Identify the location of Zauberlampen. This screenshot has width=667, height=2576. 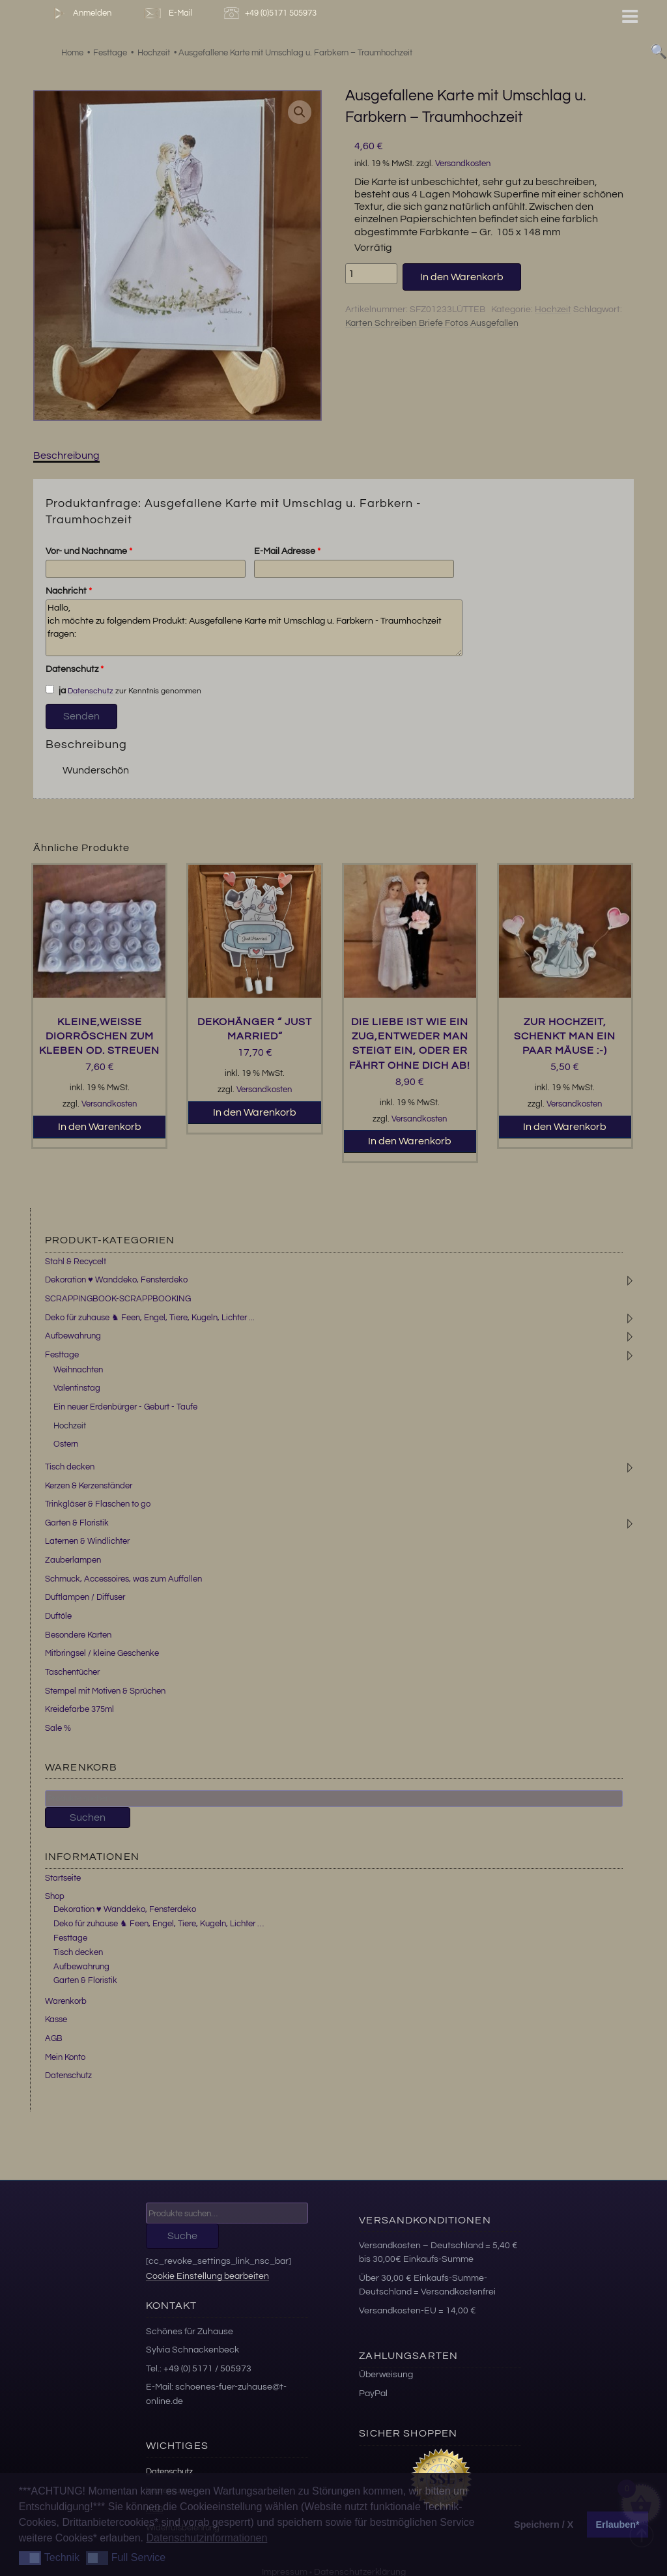
(73, 1560).